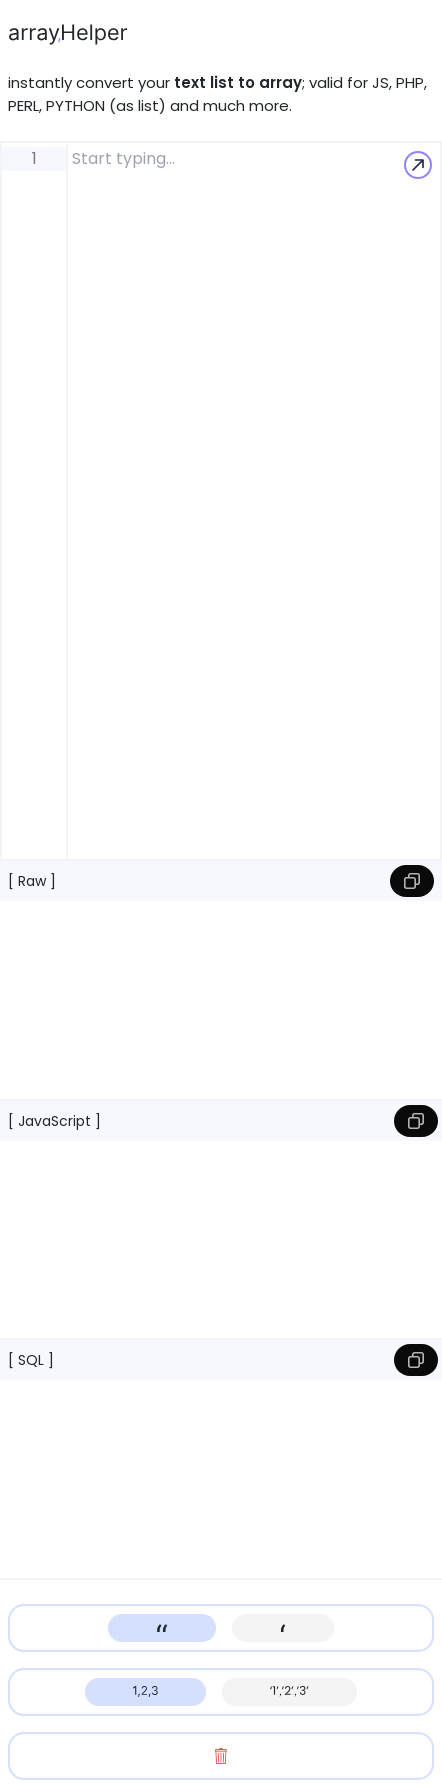  Describe the element at coordinates (254, 501) in the screenshot. I see `[editor-label]` at that location.